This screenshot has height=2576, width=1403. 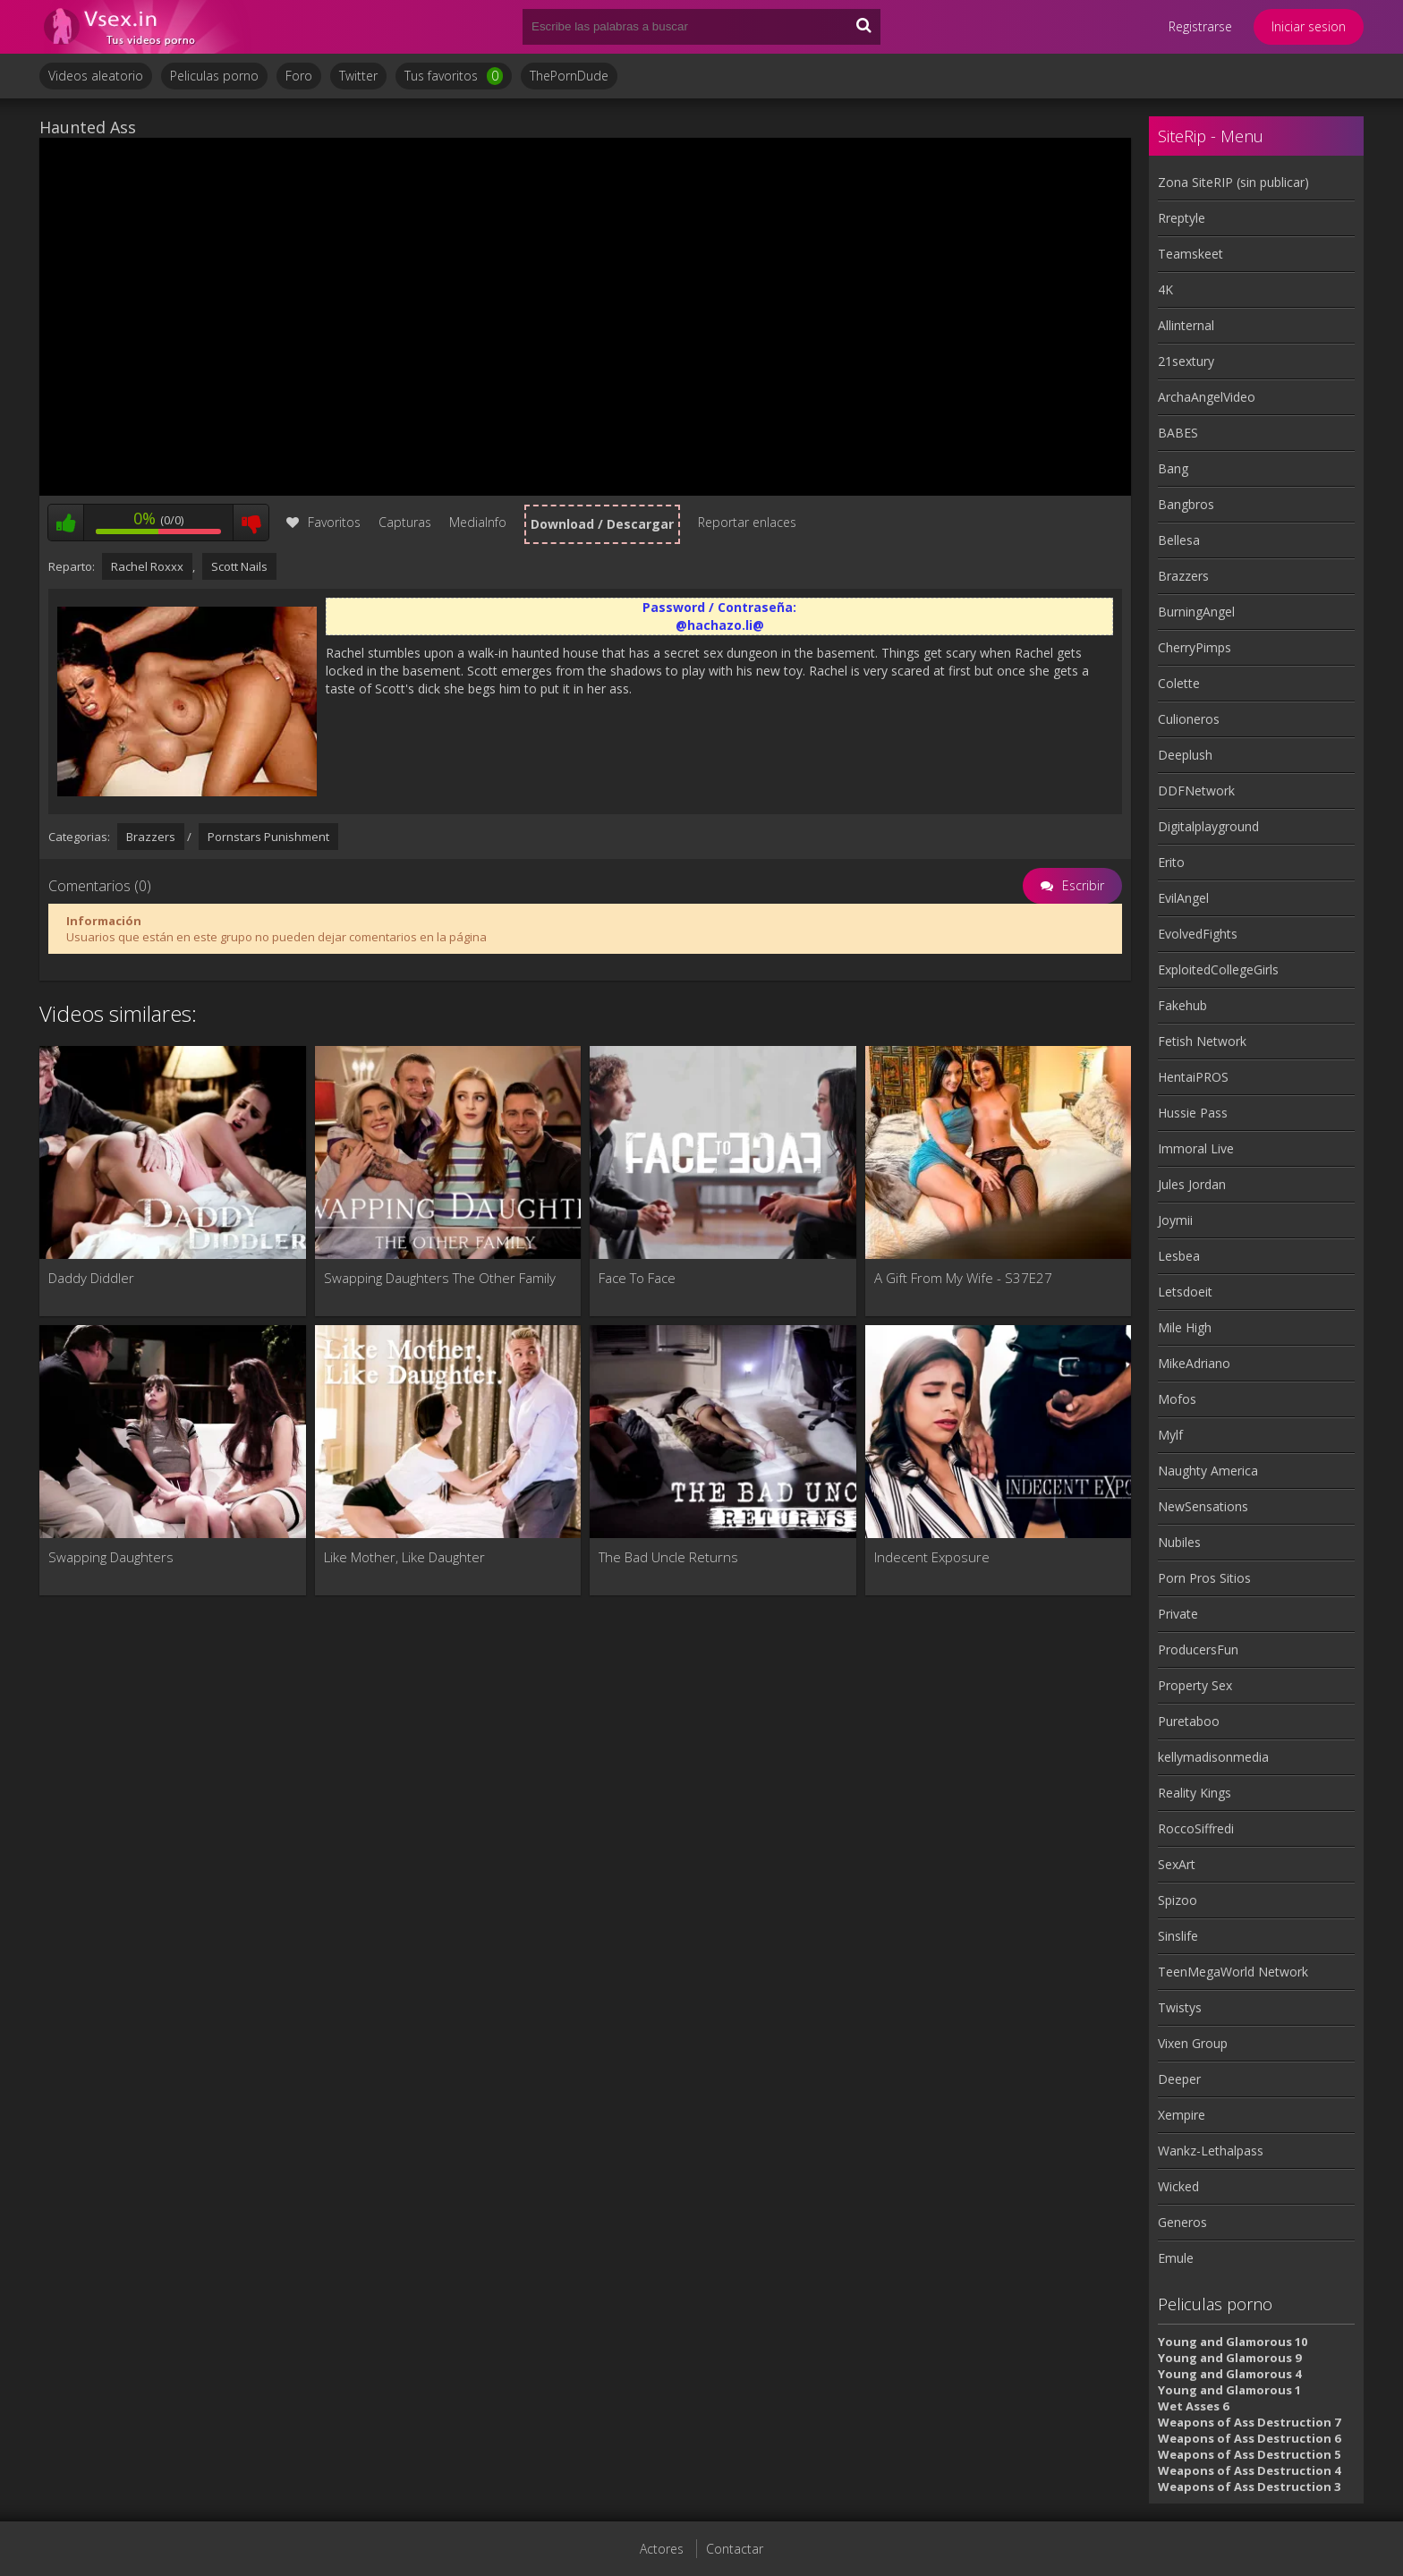 What do you see at coordinates (1208, 826) in the screenshot?
I see `Digitalplayground` at bounding box center [1208, 826].